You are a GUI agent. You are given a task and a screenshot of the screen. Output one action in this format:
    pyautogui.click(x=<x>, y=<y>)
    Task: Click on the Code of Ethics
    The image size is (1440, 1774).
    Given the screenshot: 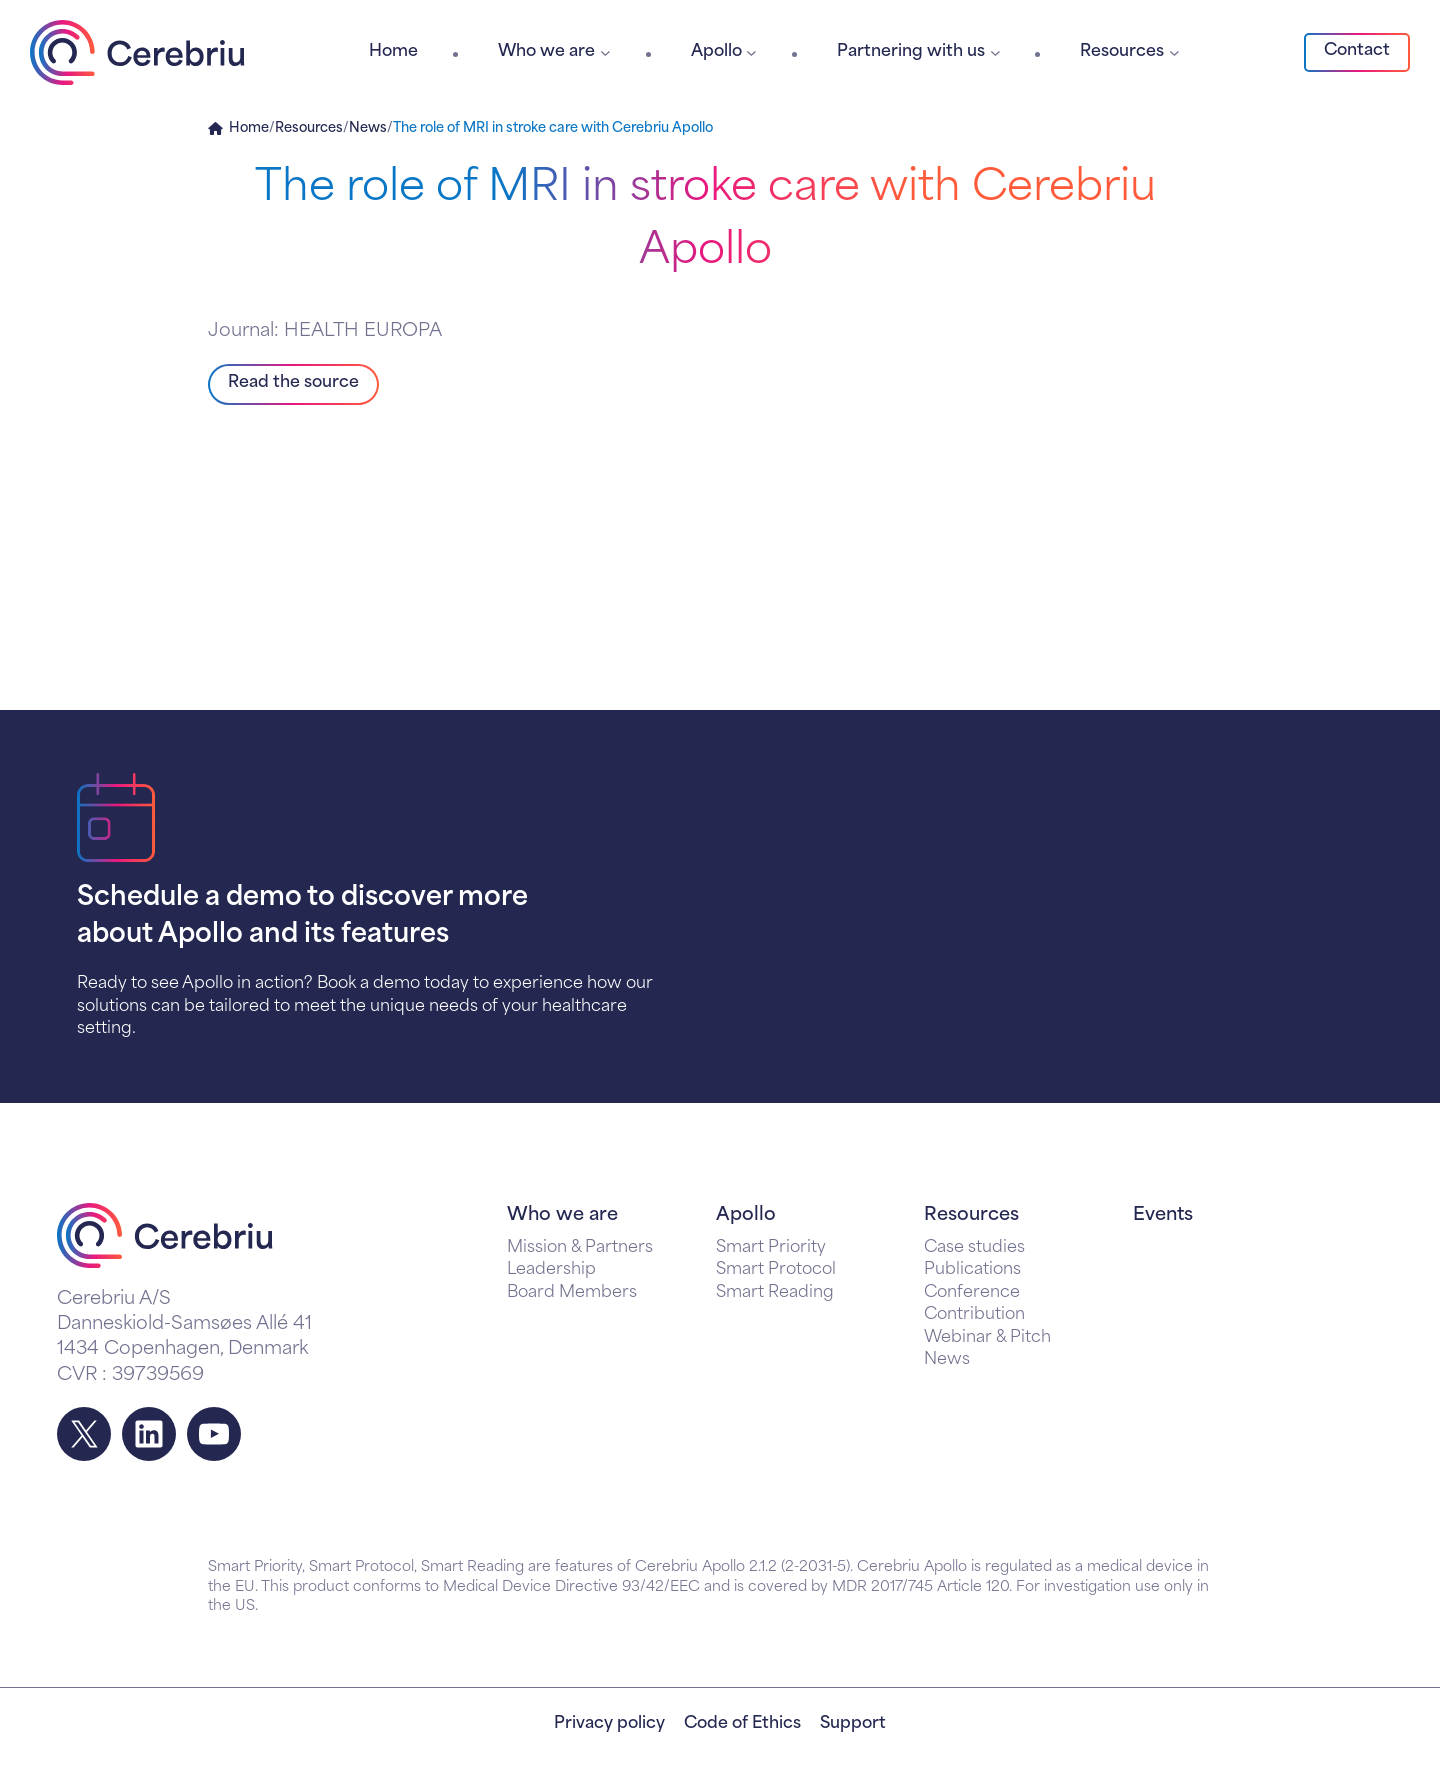 What is the action you would take?
    pyautogui.click(x=742, y=1724)
    